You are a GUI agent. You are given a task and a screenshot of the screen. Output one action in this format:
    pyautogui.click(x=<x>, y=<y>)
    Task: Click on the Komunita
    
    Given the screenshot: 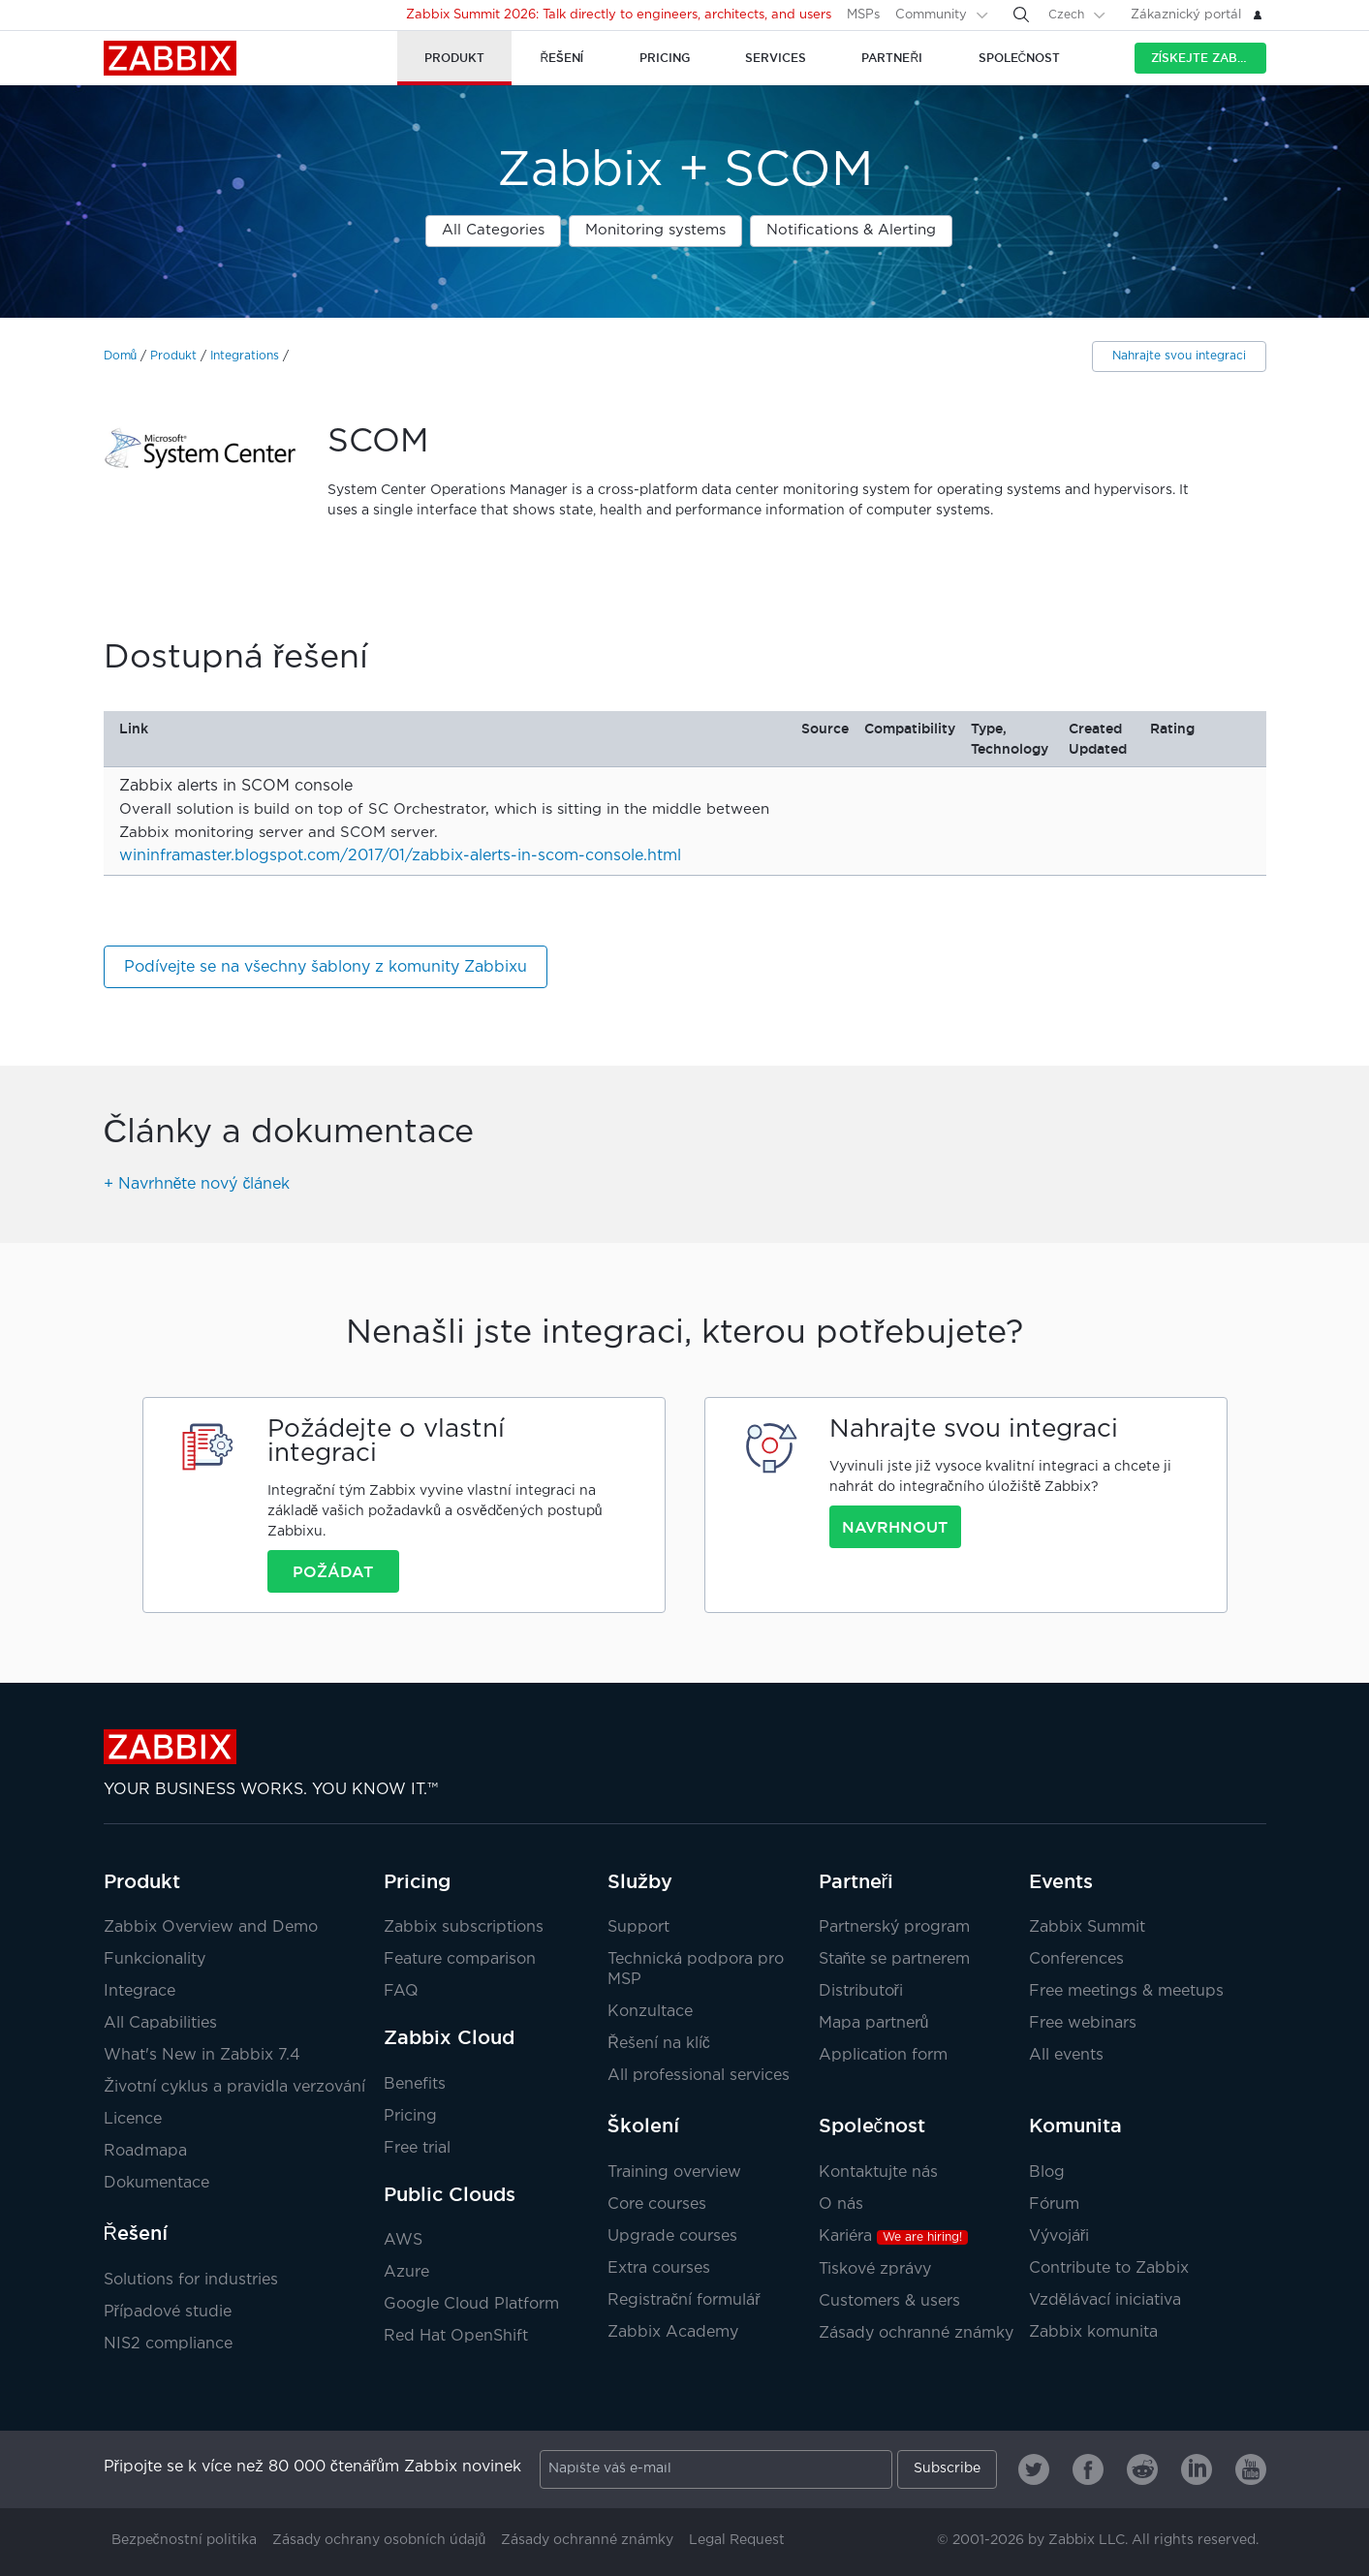 What is the action you would take?
    pyautogui.click(x=1075, y=2125)
    